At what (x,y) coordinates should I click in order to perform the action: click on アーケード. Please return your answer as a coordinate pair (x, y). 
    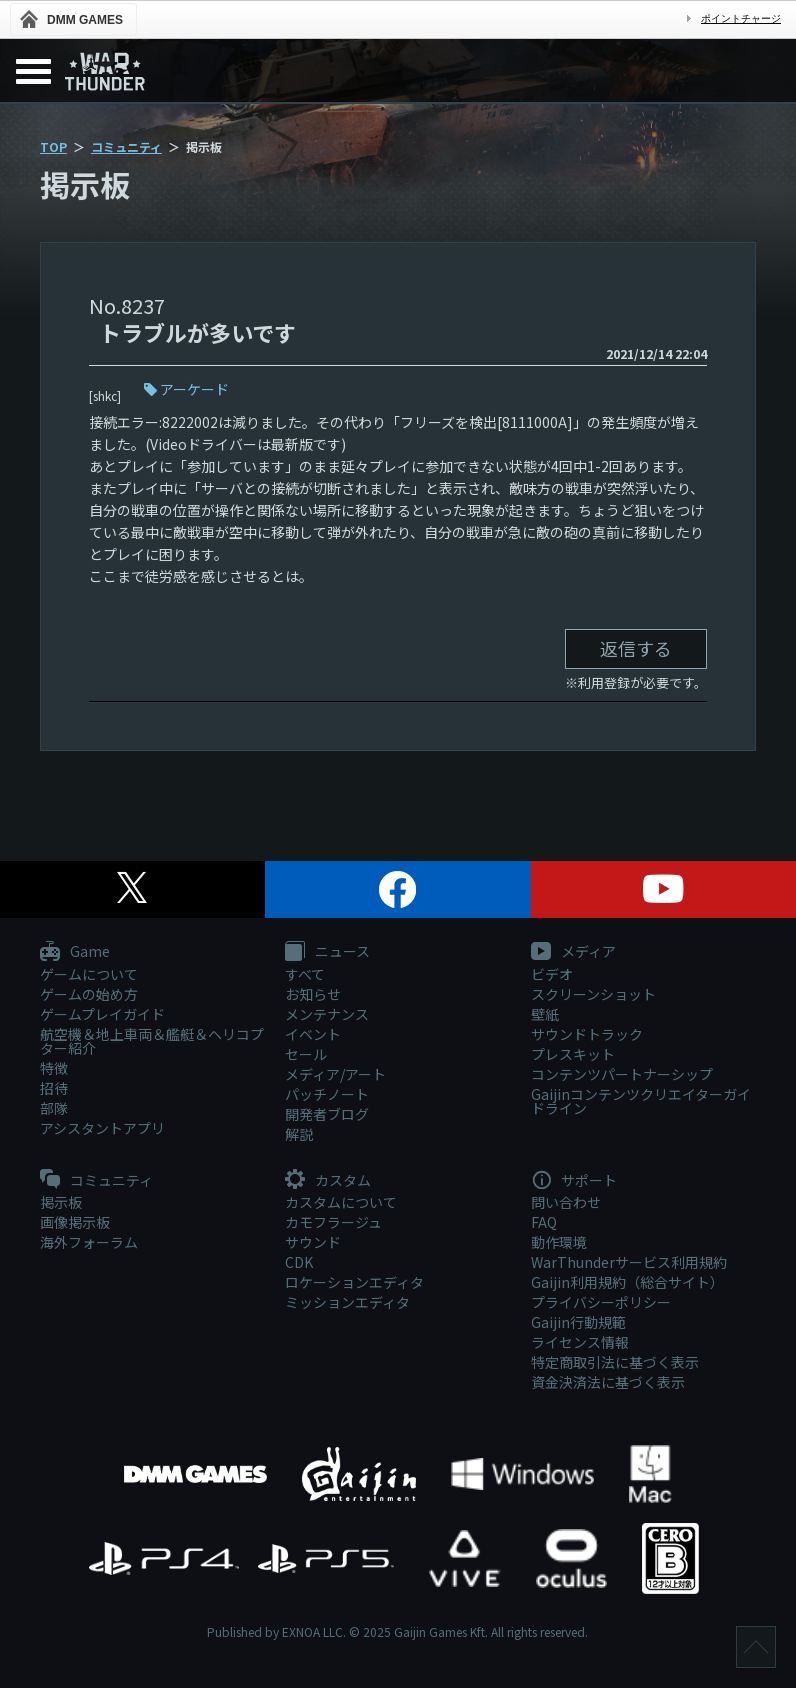
    Looking at the image, I should click on (194, 389).